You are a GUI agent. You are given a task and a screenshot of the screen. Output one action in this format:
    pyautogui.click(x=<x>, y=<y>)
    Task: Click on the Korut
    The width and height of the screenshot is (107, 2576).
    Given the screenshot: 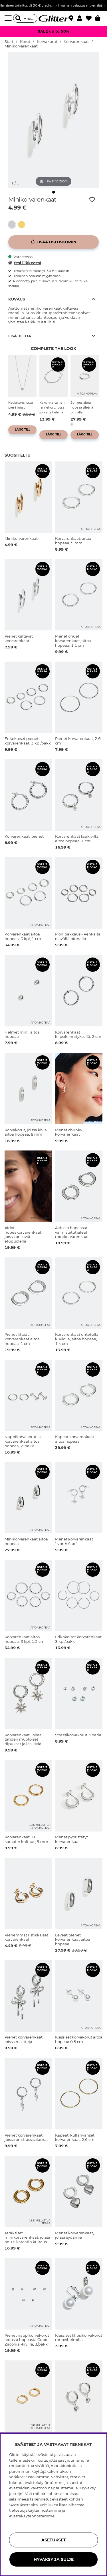 What is the action you would take?
    pyautogui.click(x=25, y=41)
    